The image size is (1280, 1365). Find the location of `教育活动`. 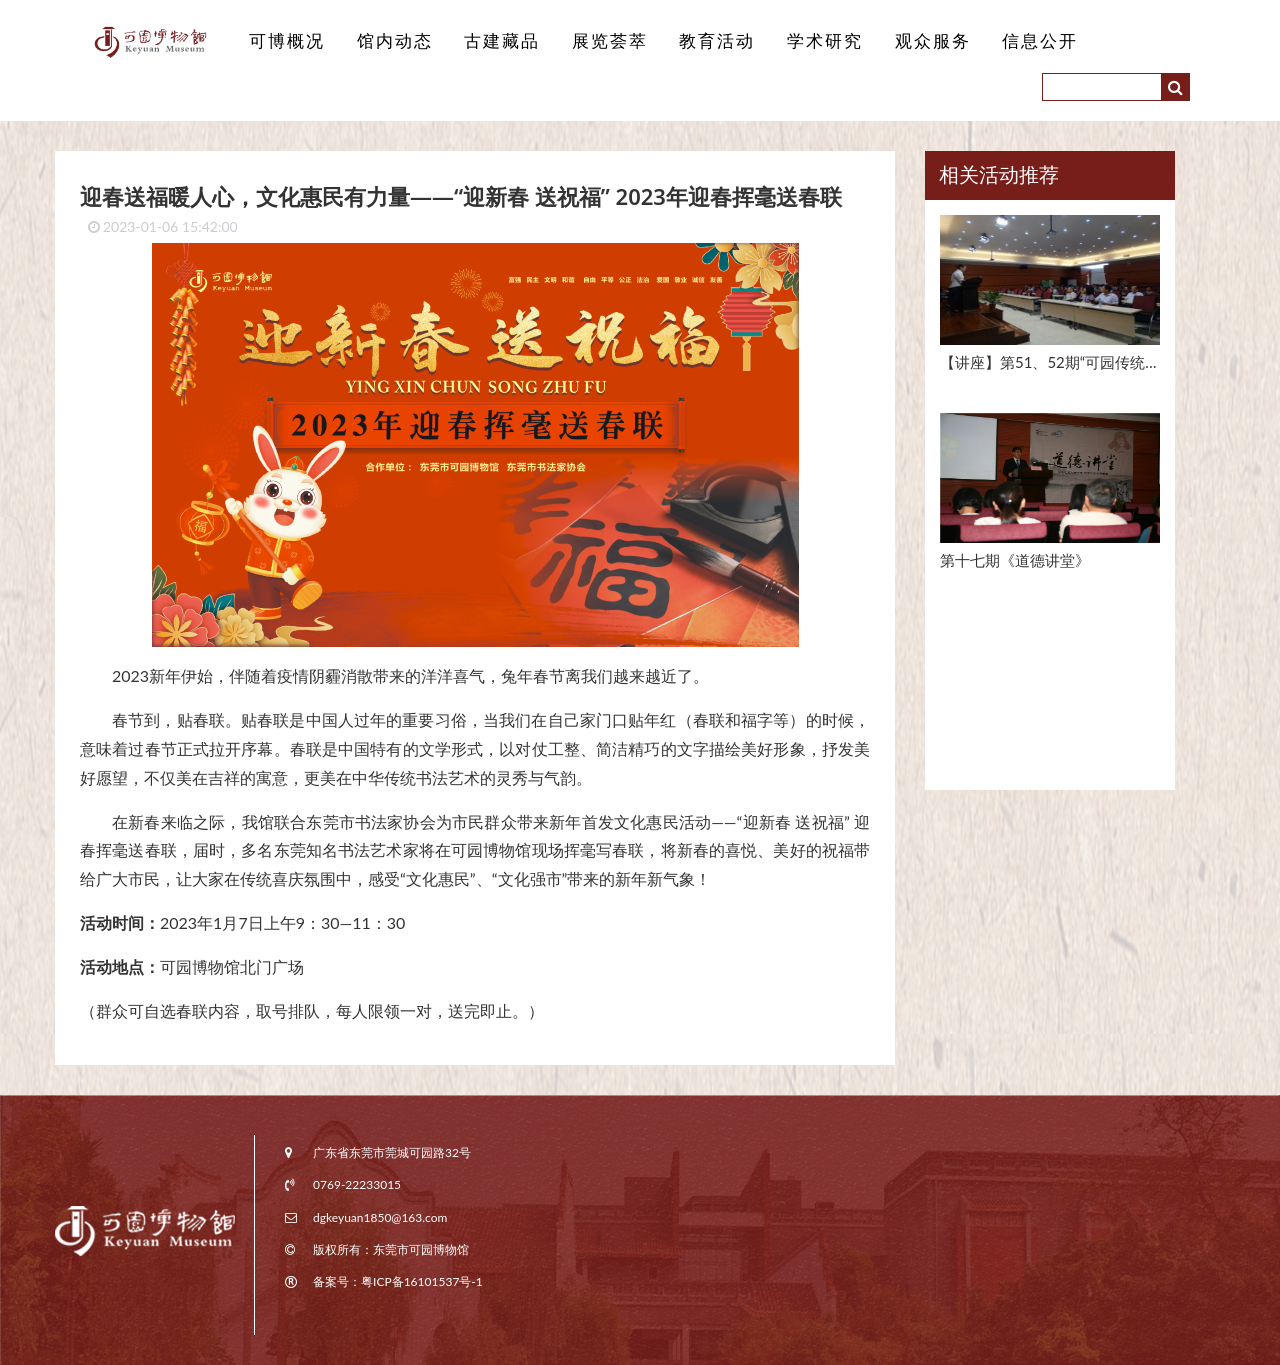

教育活动 is located at coordinates (717, 41).